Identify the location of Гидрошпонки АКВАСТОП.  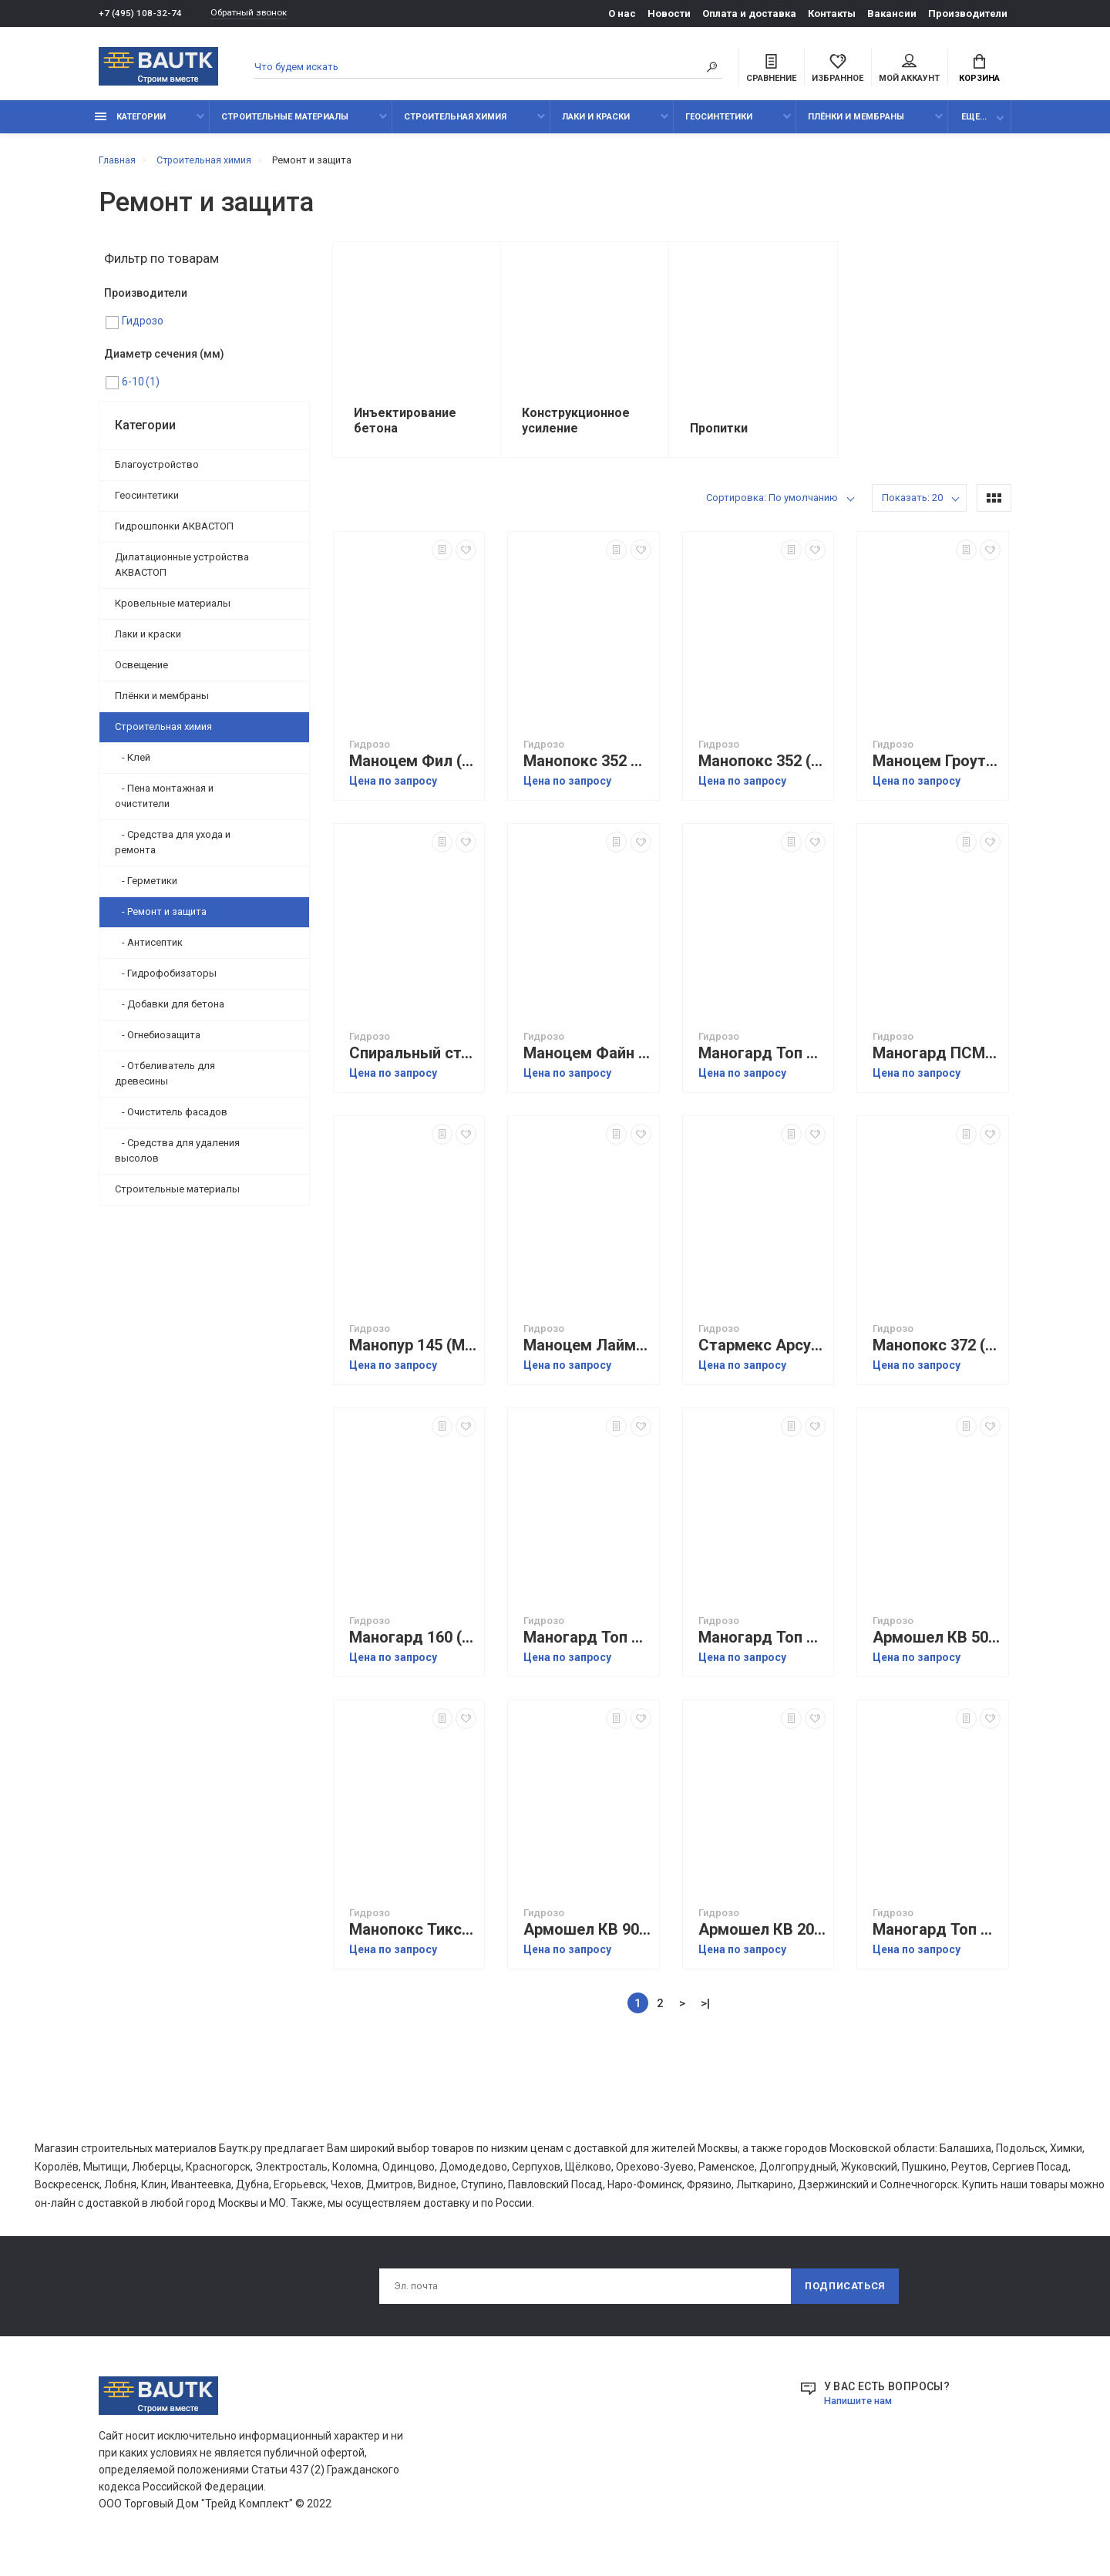
(174, 534).